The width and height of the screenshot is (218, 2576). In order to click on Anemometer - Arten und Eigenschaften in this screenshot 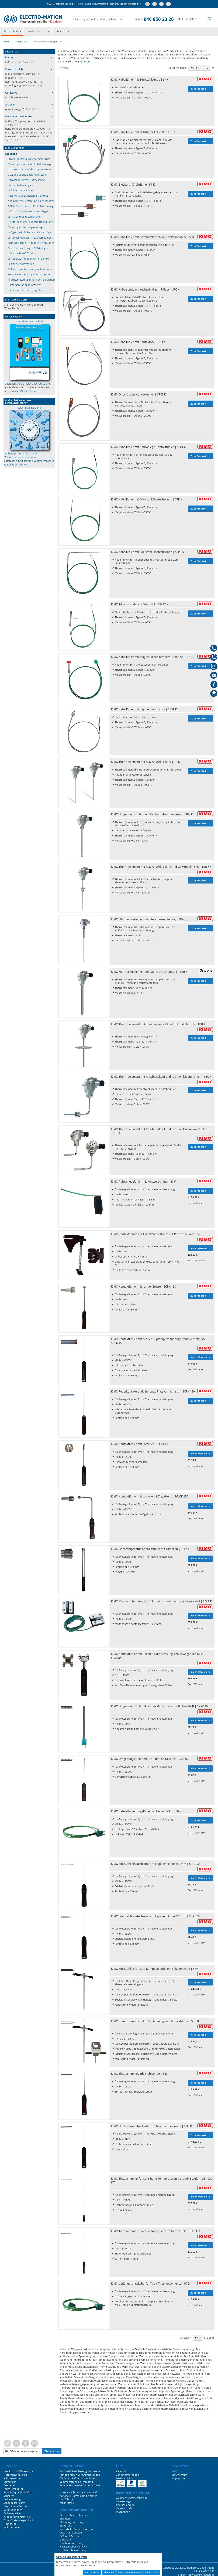, I will do `click(31, 201)`.